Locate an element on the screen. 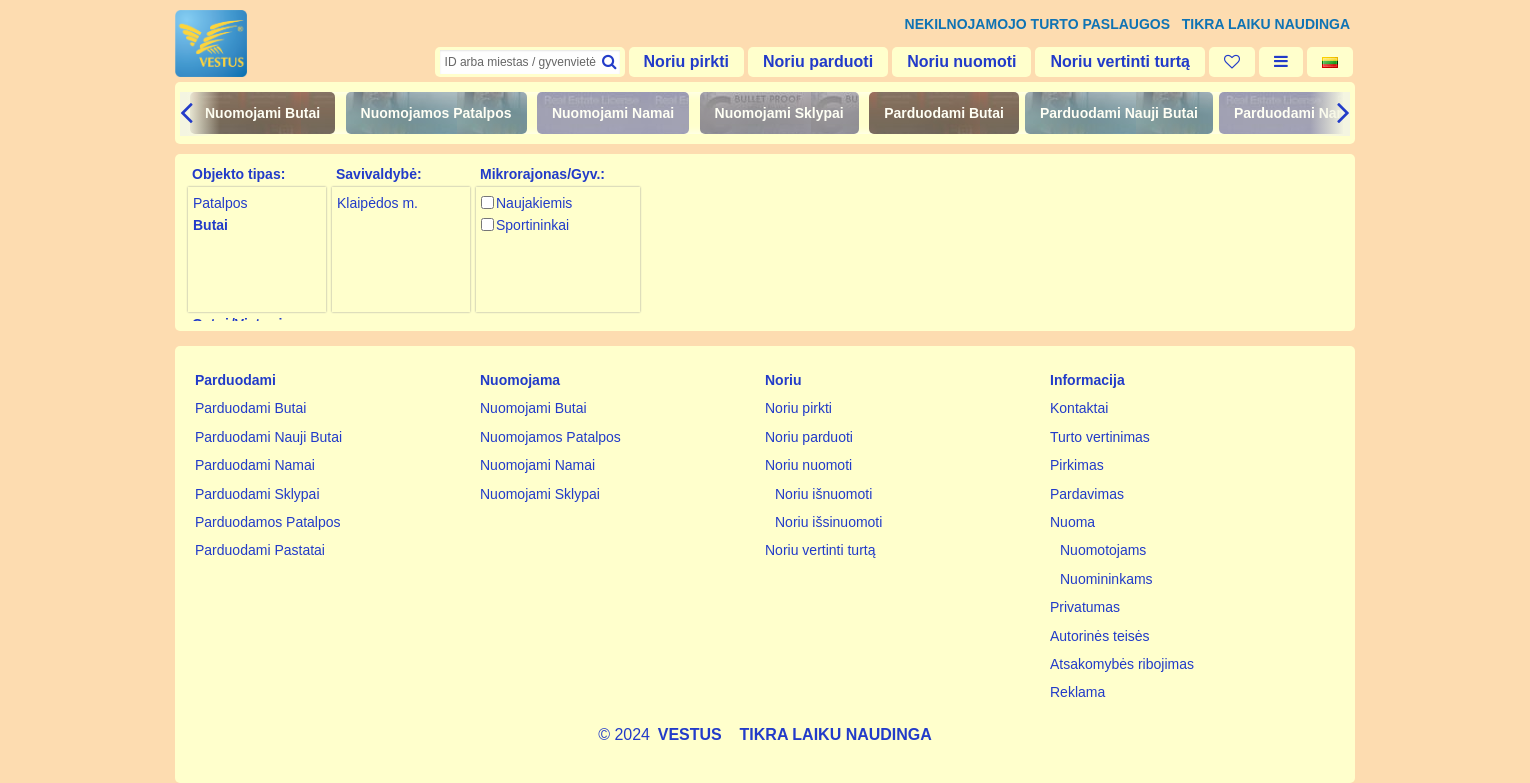  Parduodami Nauji Butai is located at coordinates (1119, 113).